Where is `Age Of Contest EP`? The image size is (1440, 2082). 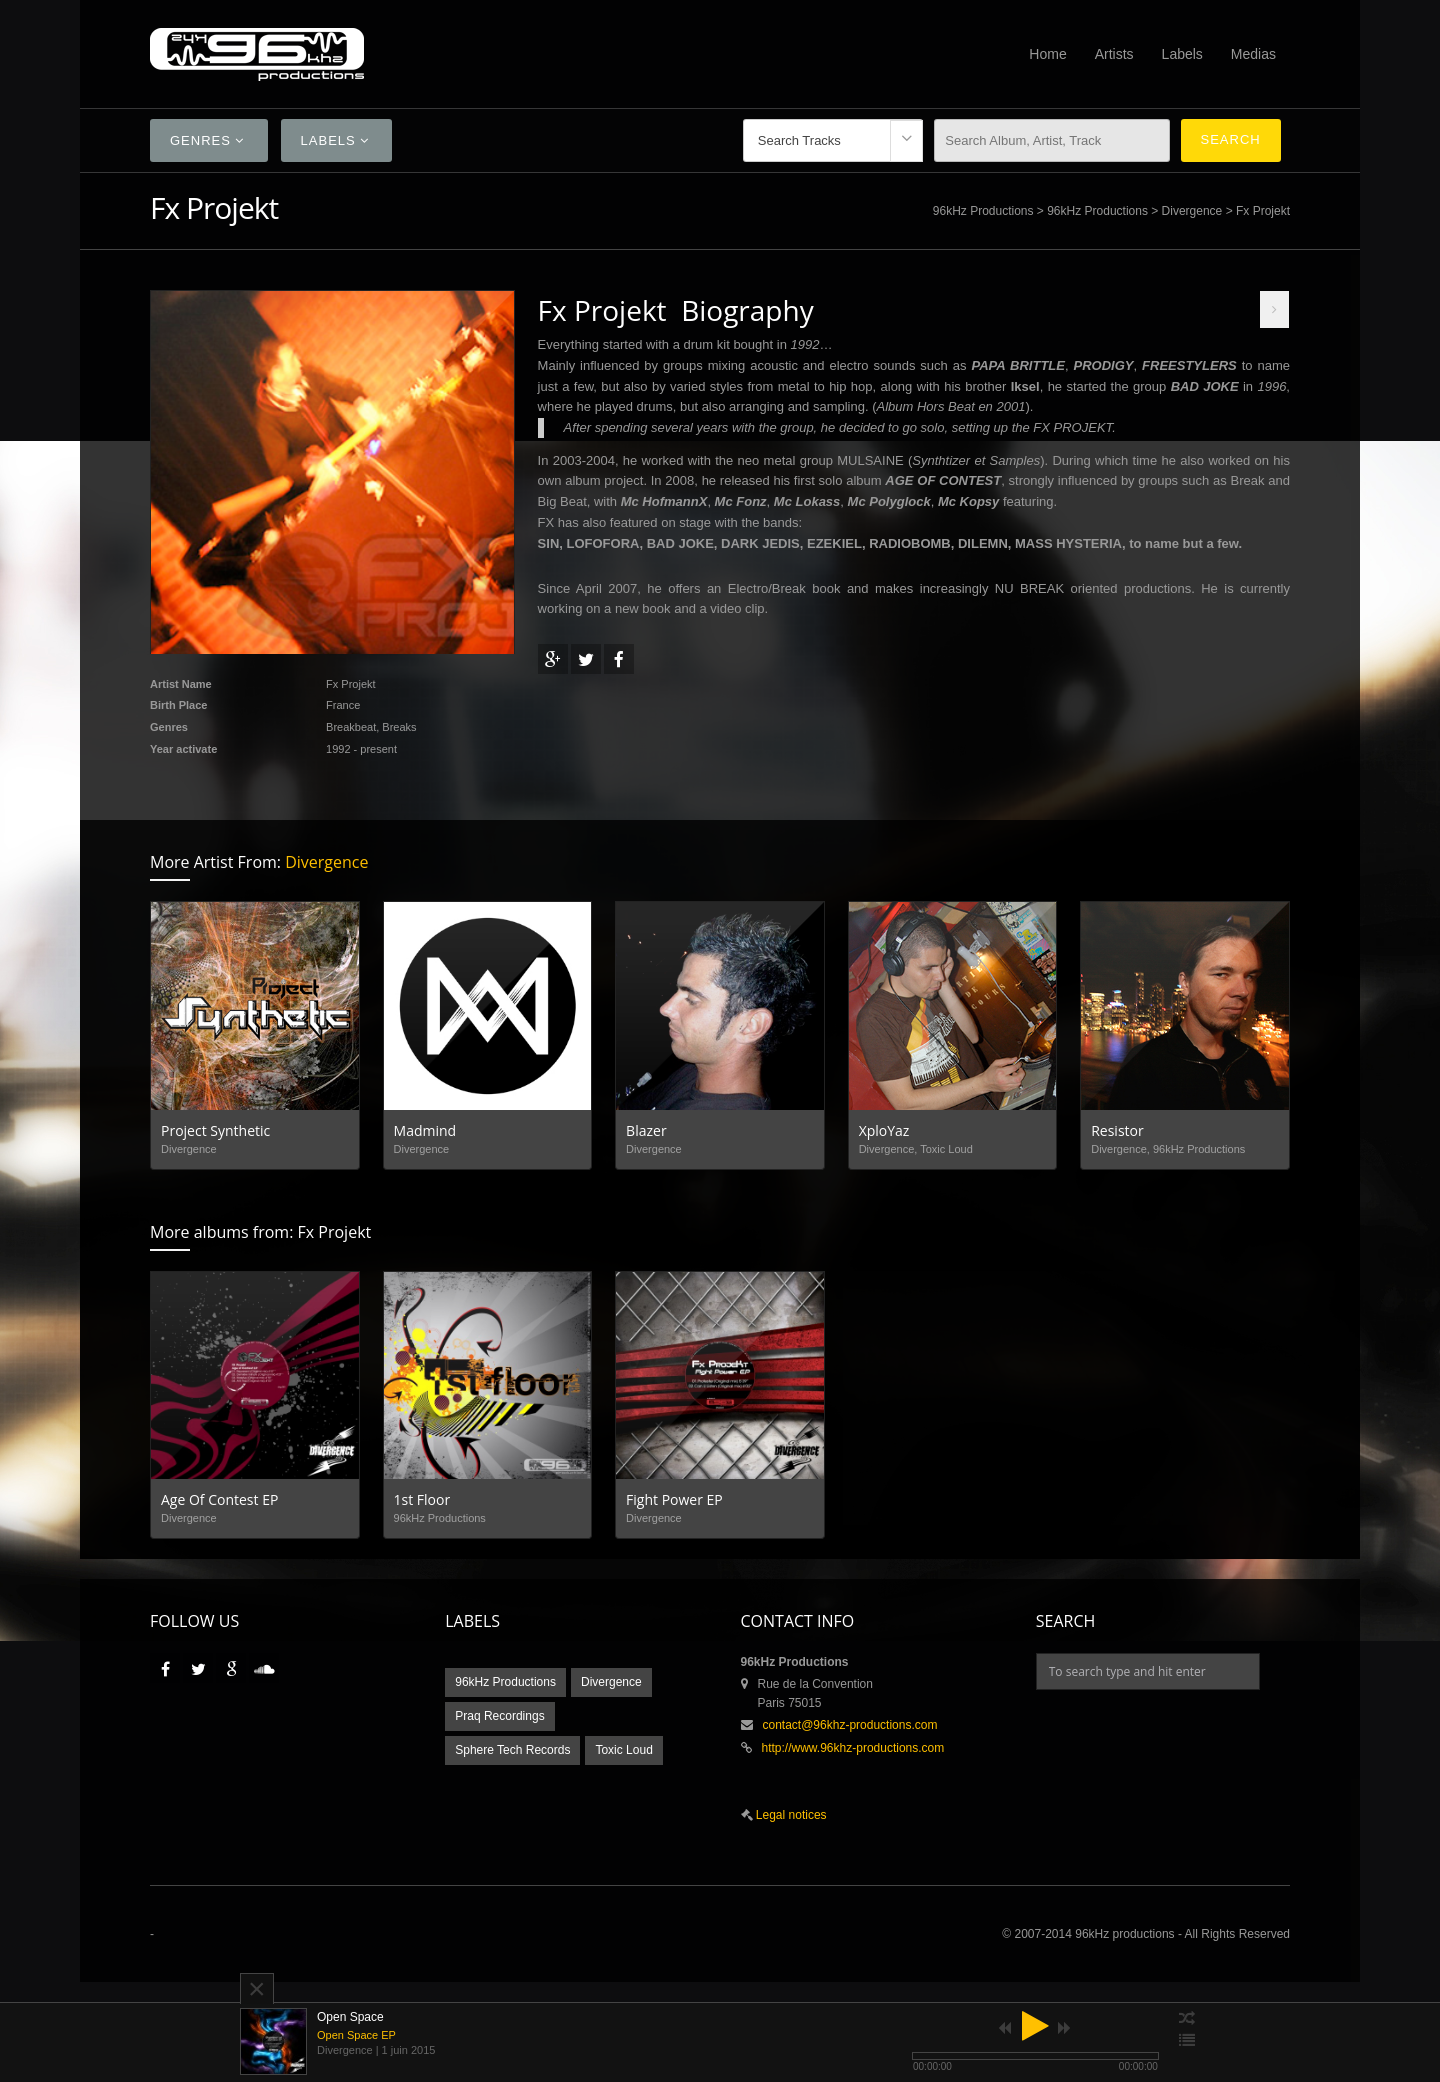
Age Of Contest EP is located at coordinates (219, 1499).